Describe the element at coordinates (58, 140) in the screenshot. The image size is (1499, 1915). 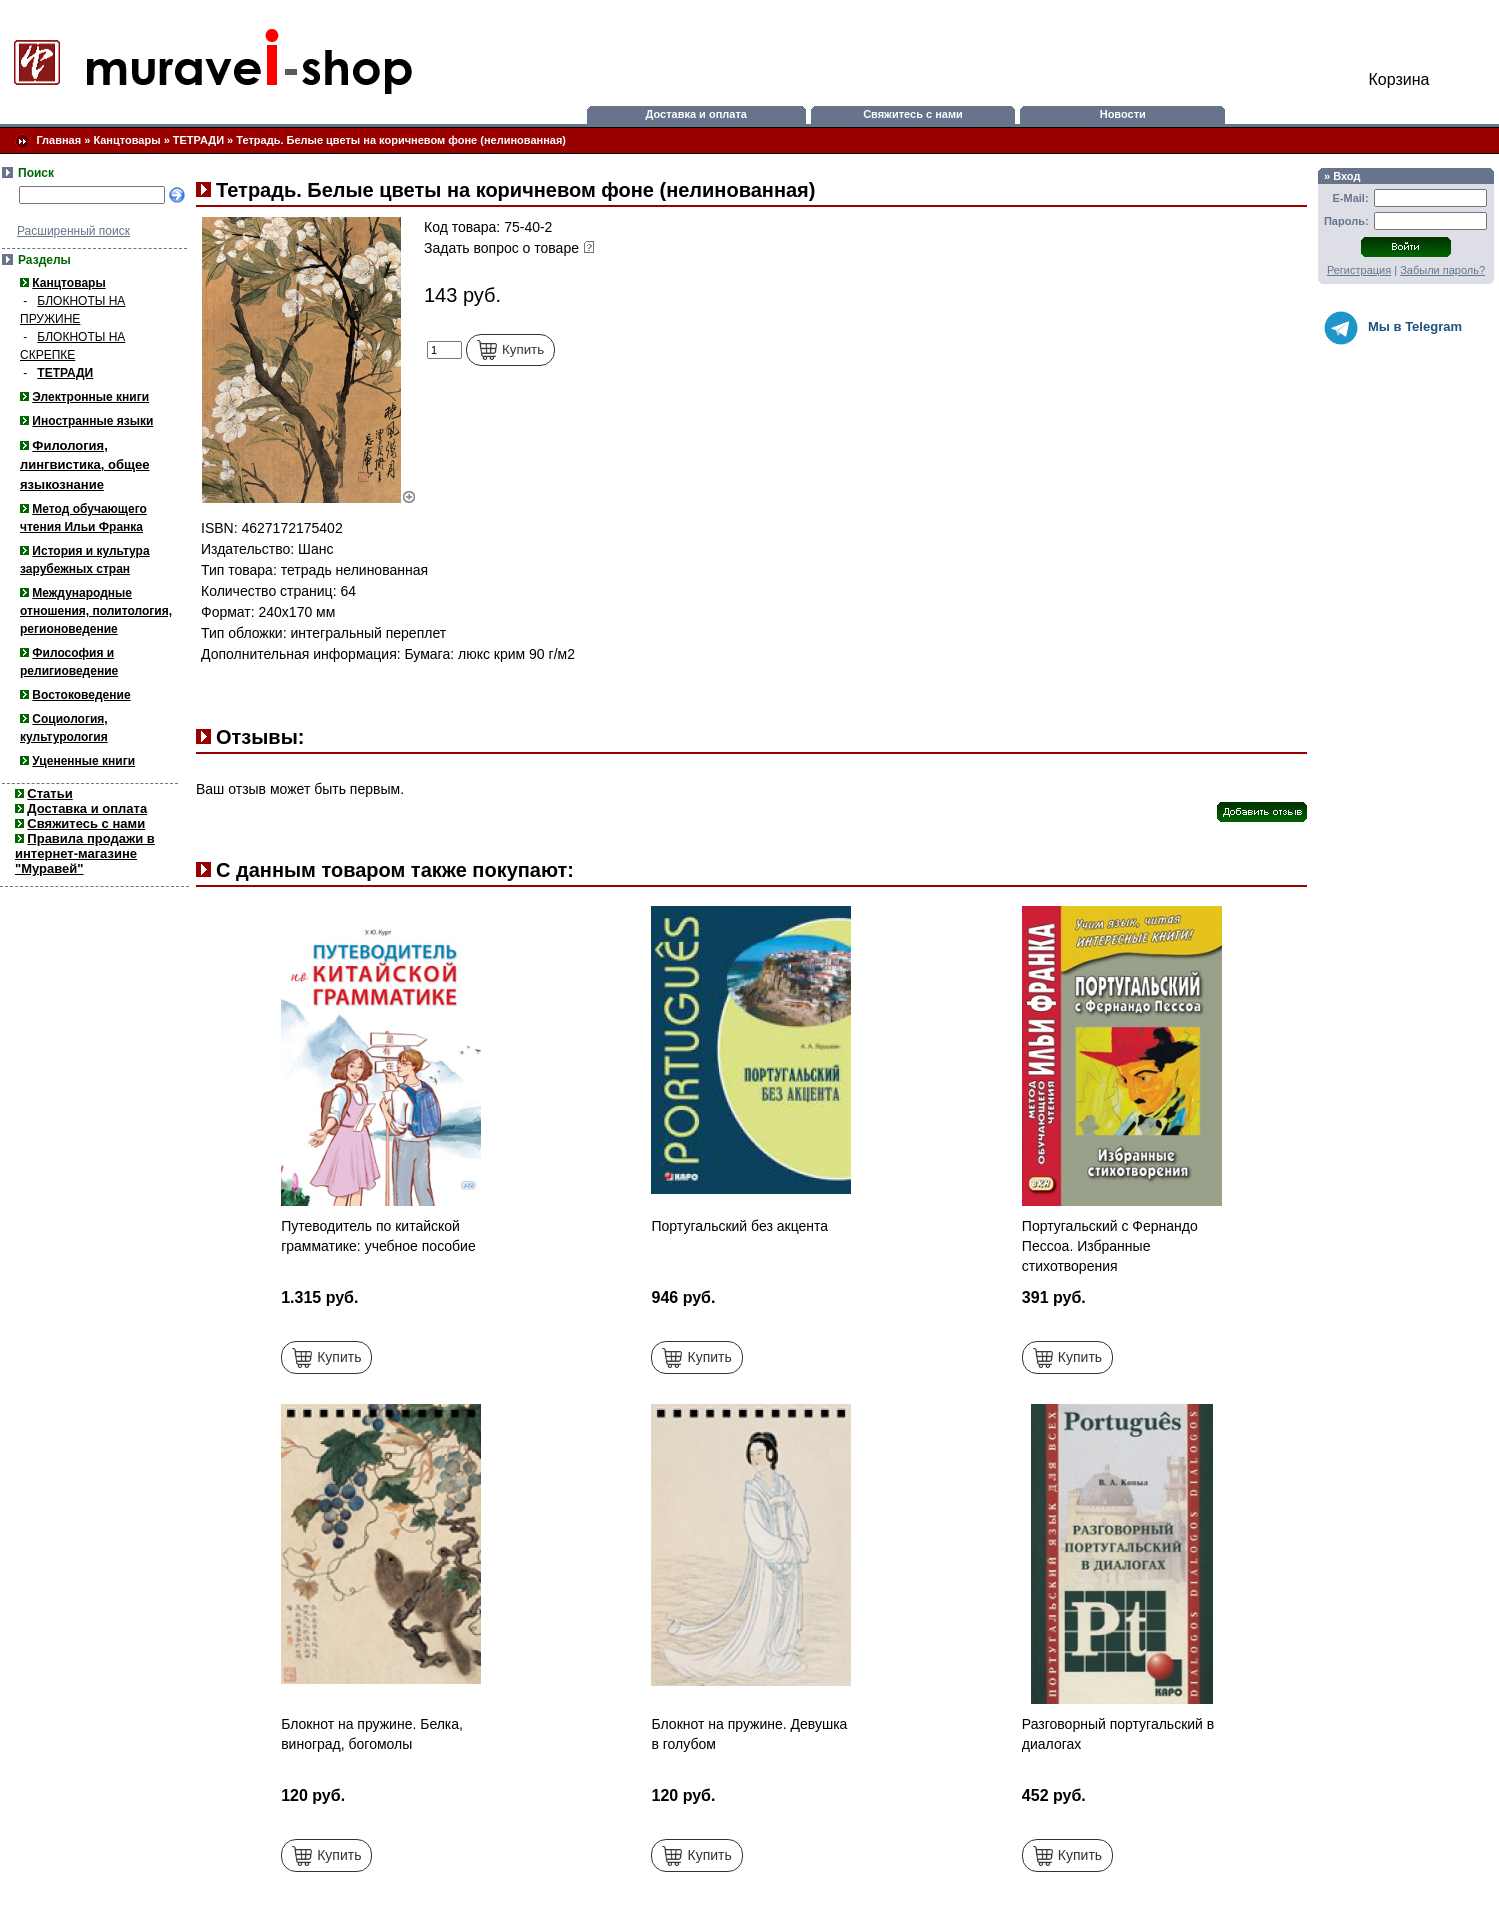
I see `Главная` at that location.